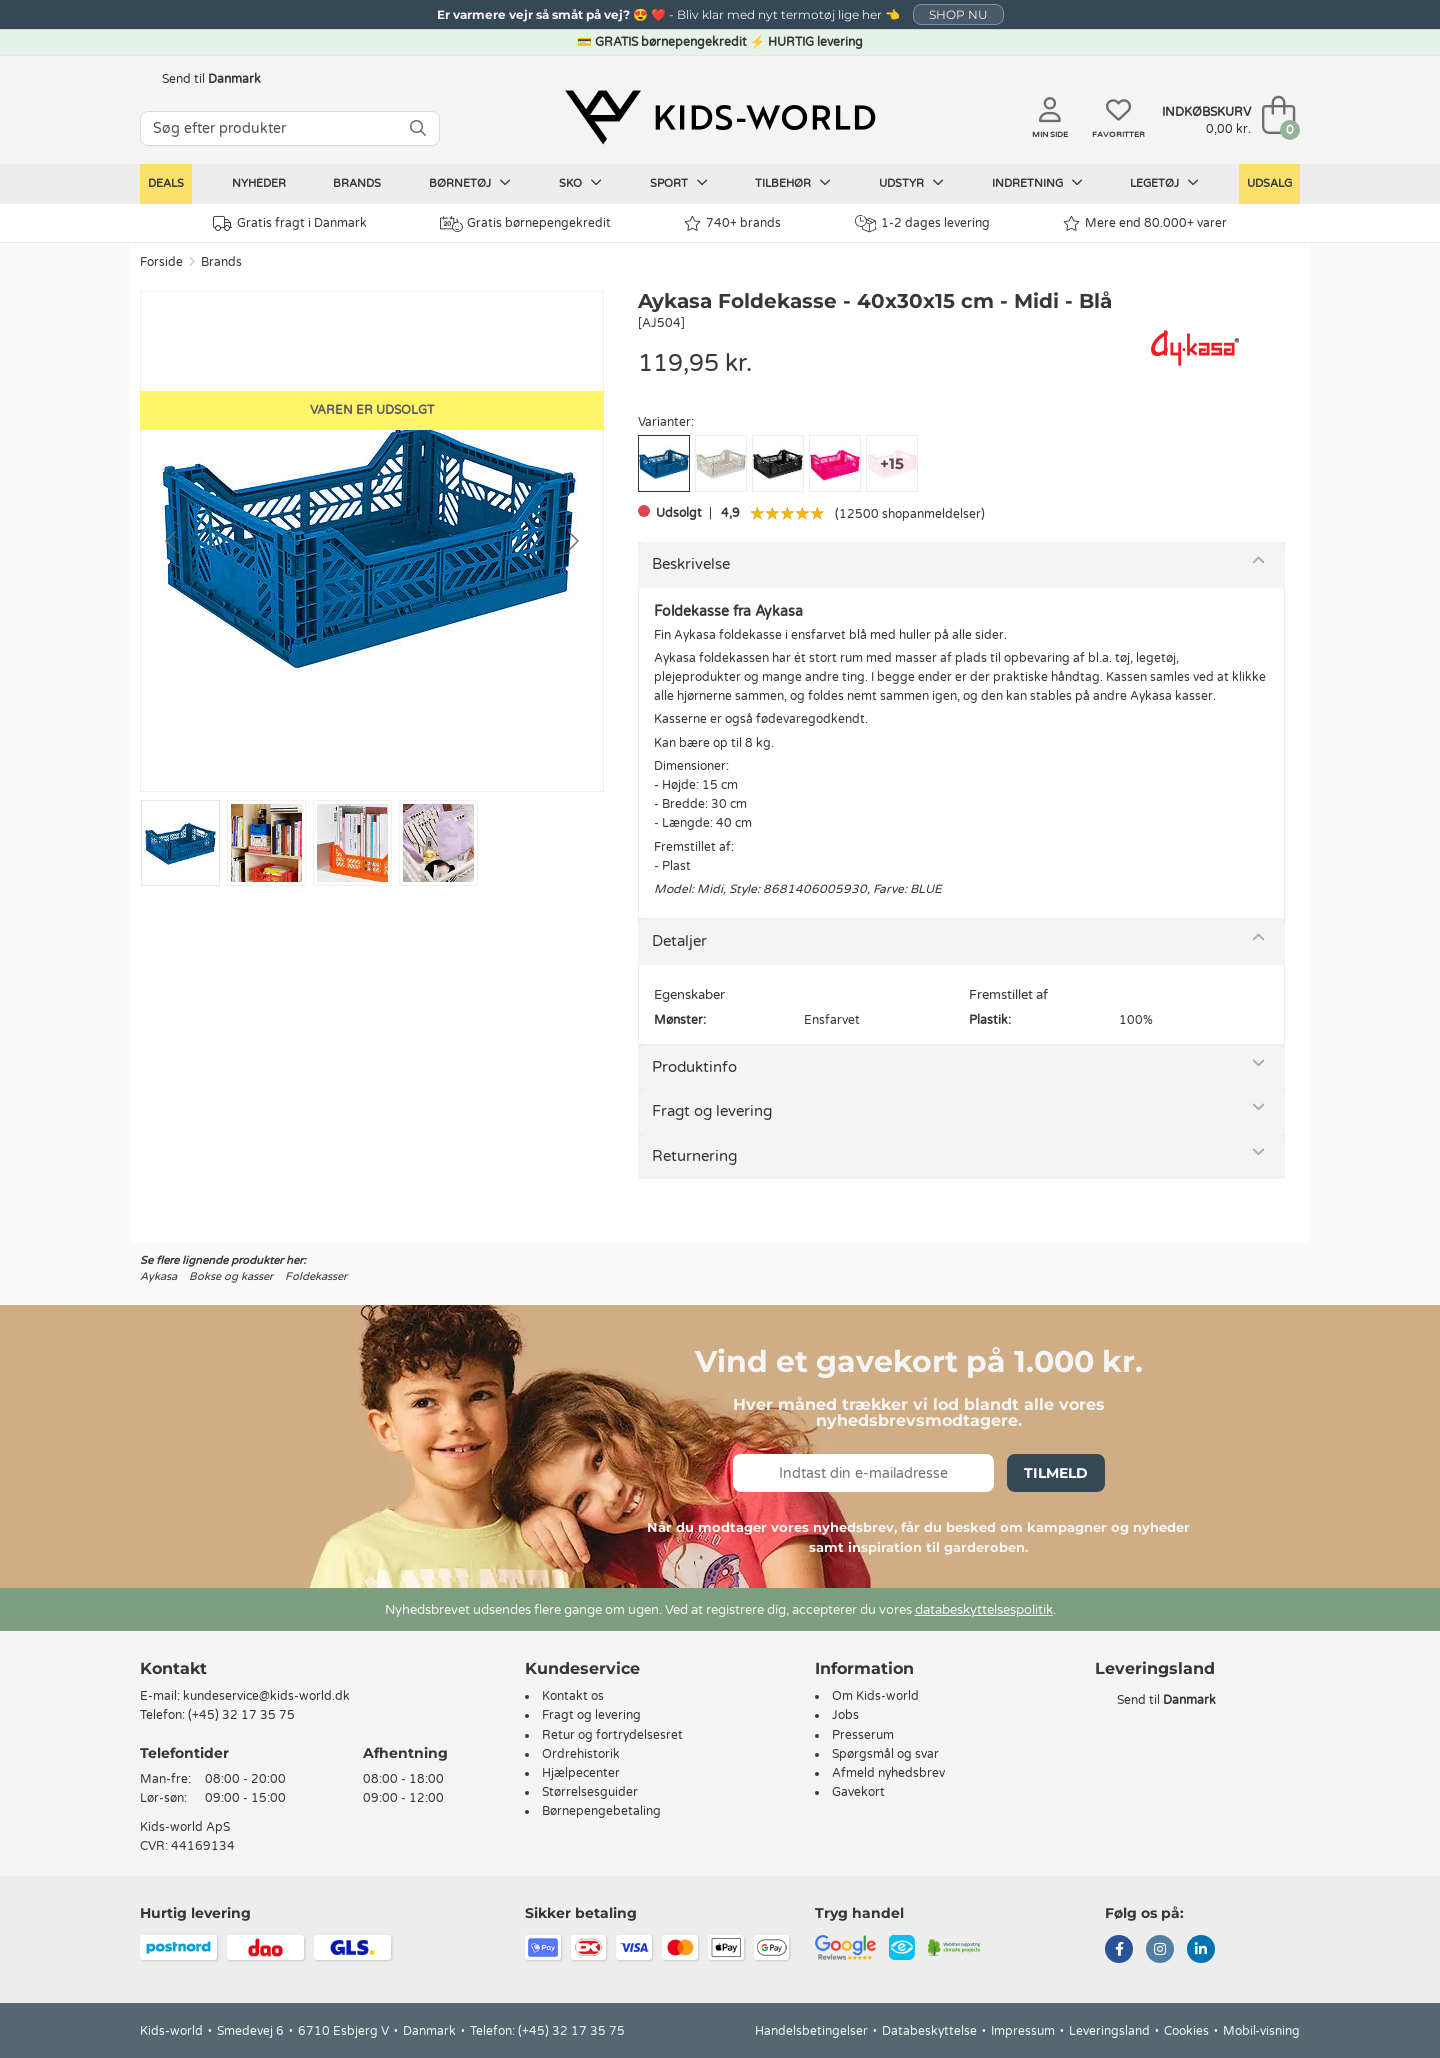  I want to click on Handelsbetingelser, so click(811, 2031).